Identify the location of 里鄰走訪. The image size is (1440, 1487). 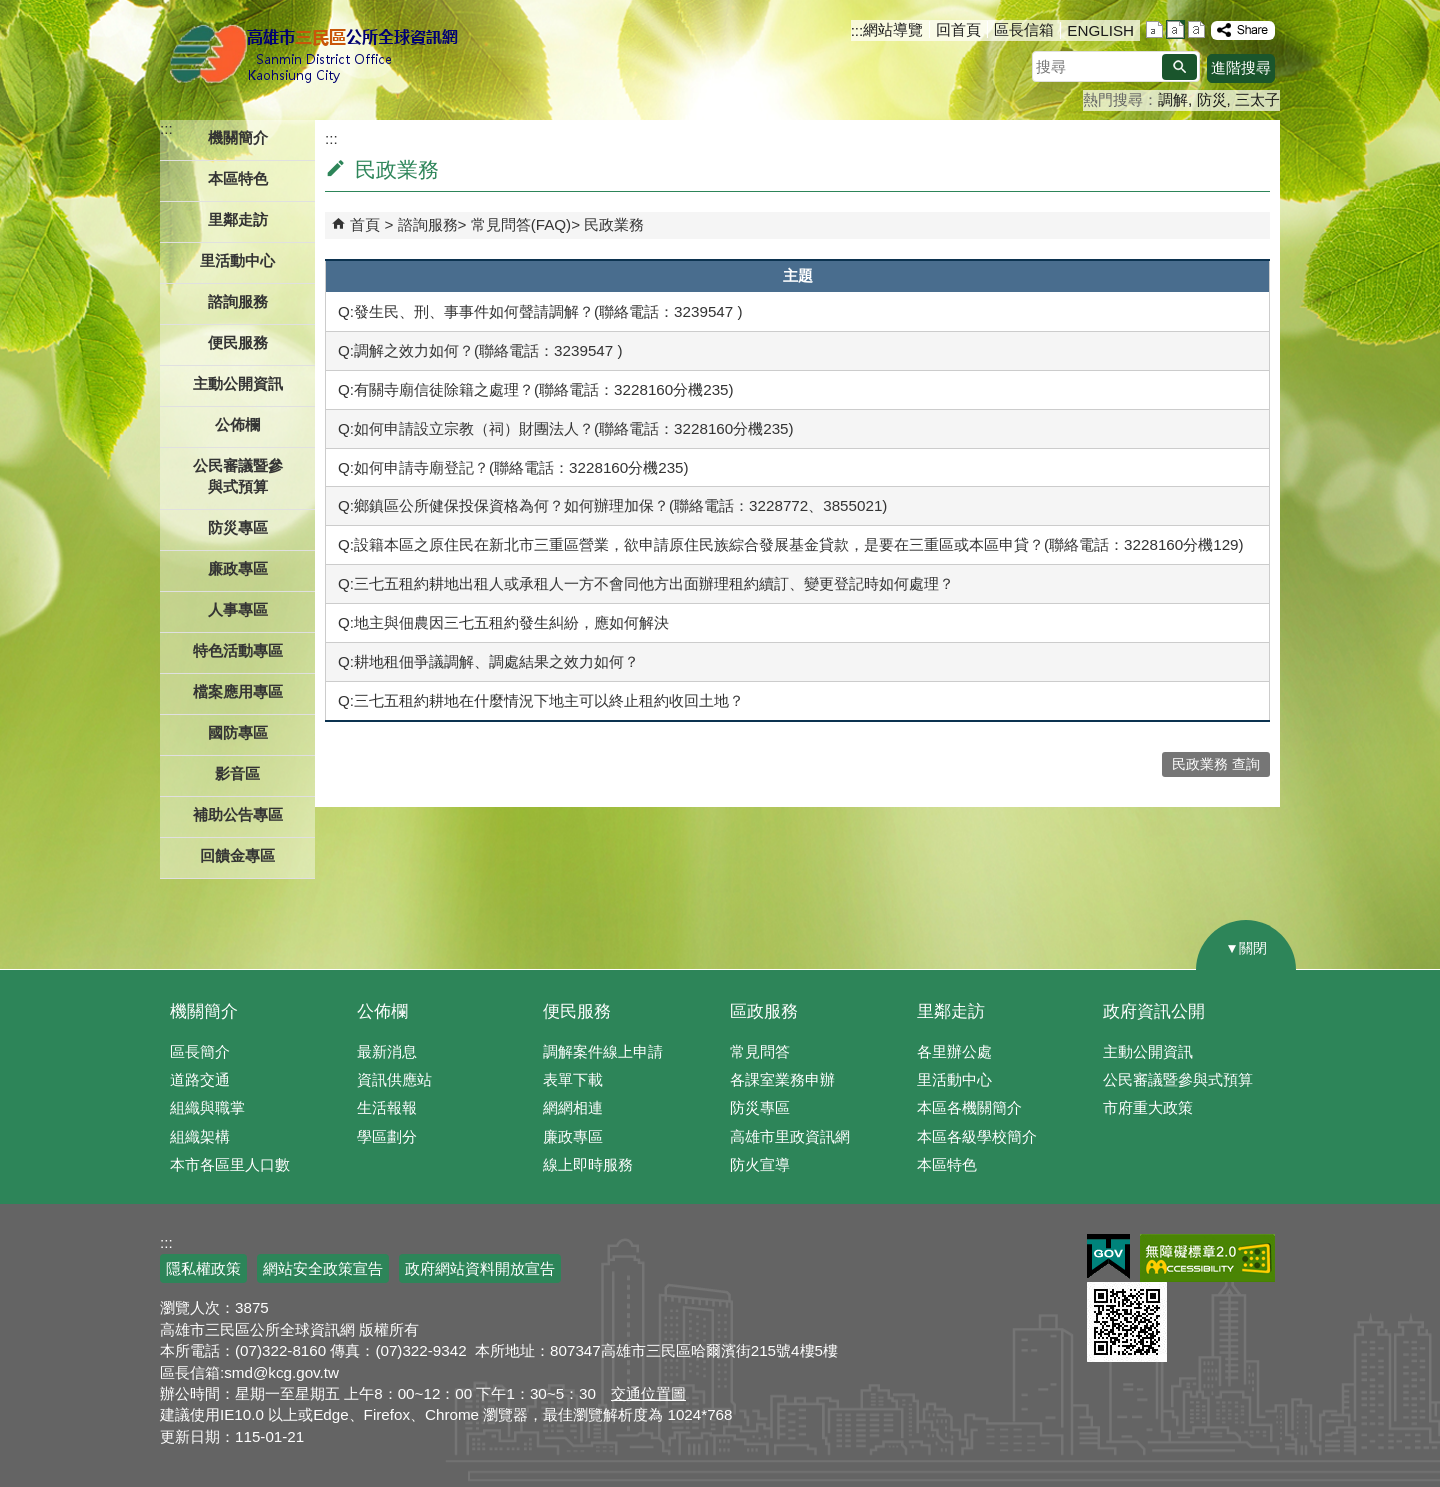
(951, 1011).